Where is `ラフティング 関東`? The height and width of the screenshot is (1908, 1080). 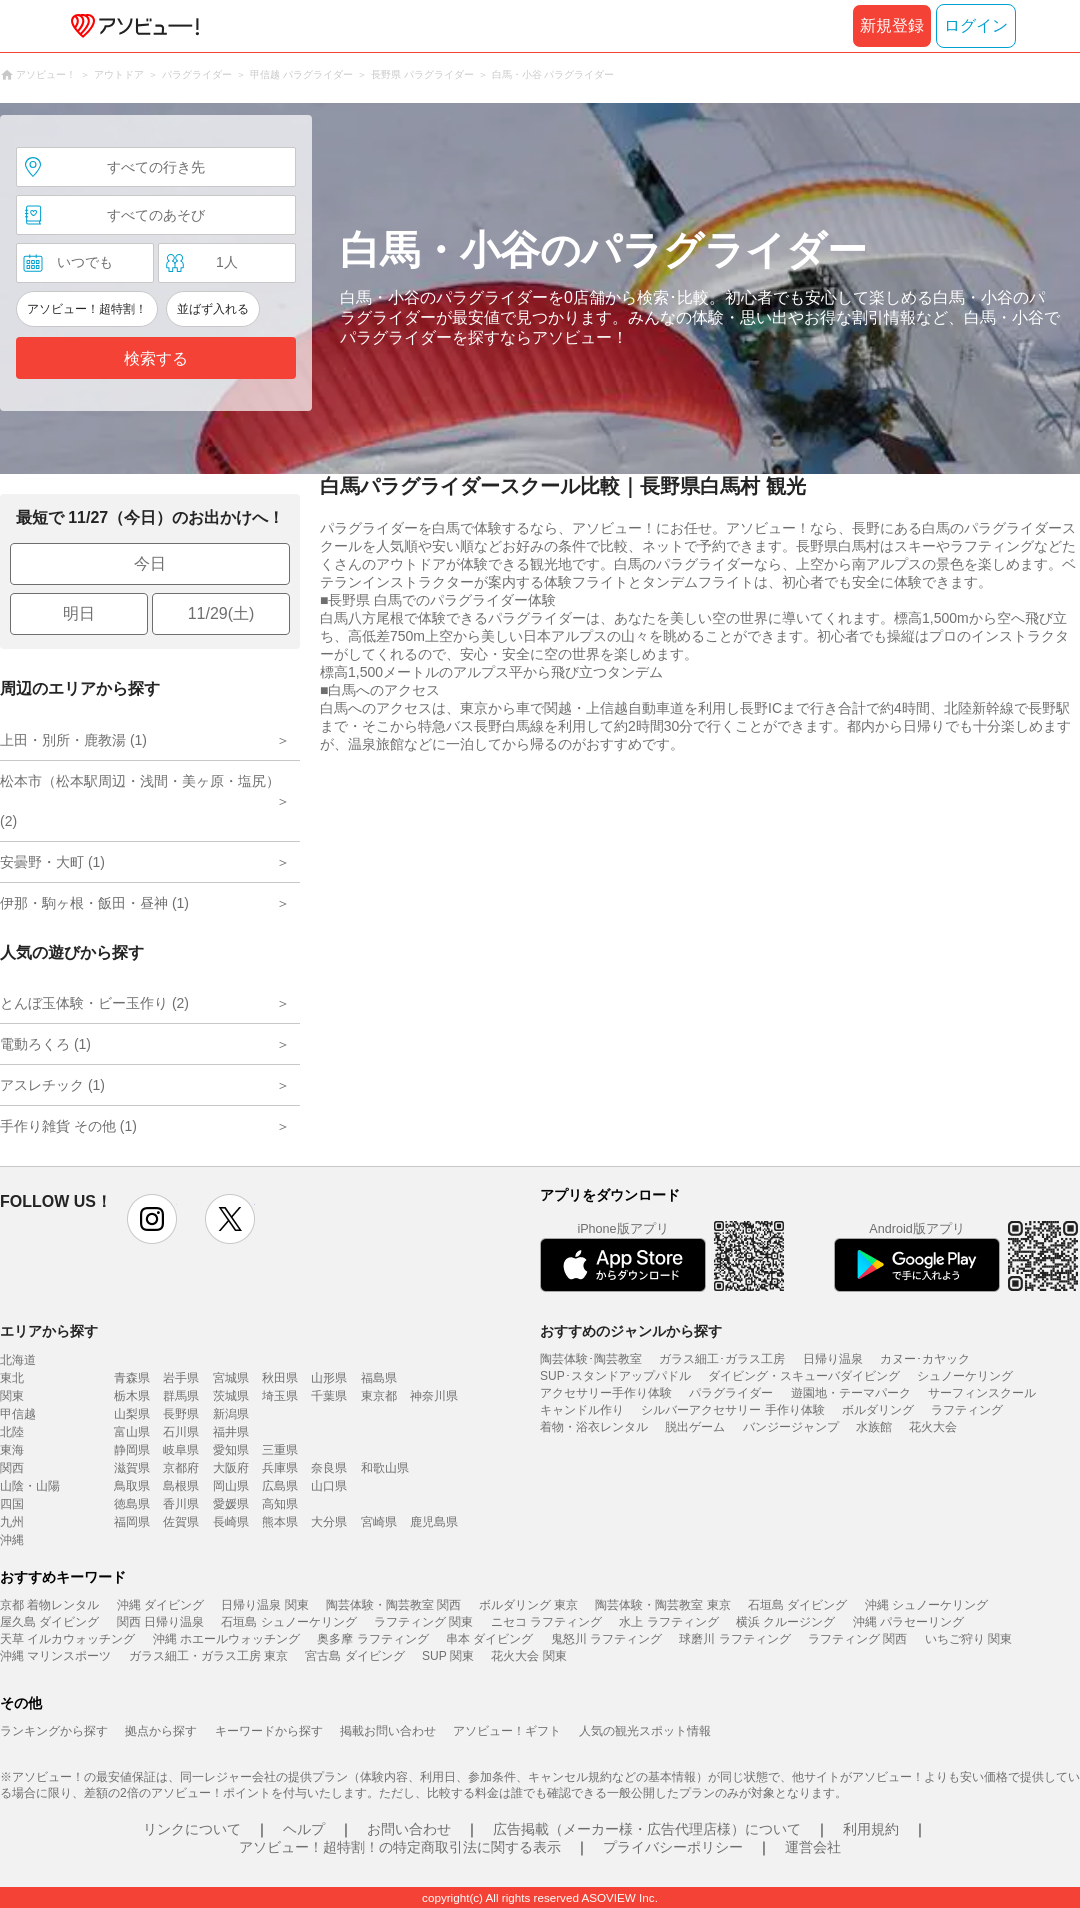 ラフティング 関東 is located at coordinates (423, 1622).